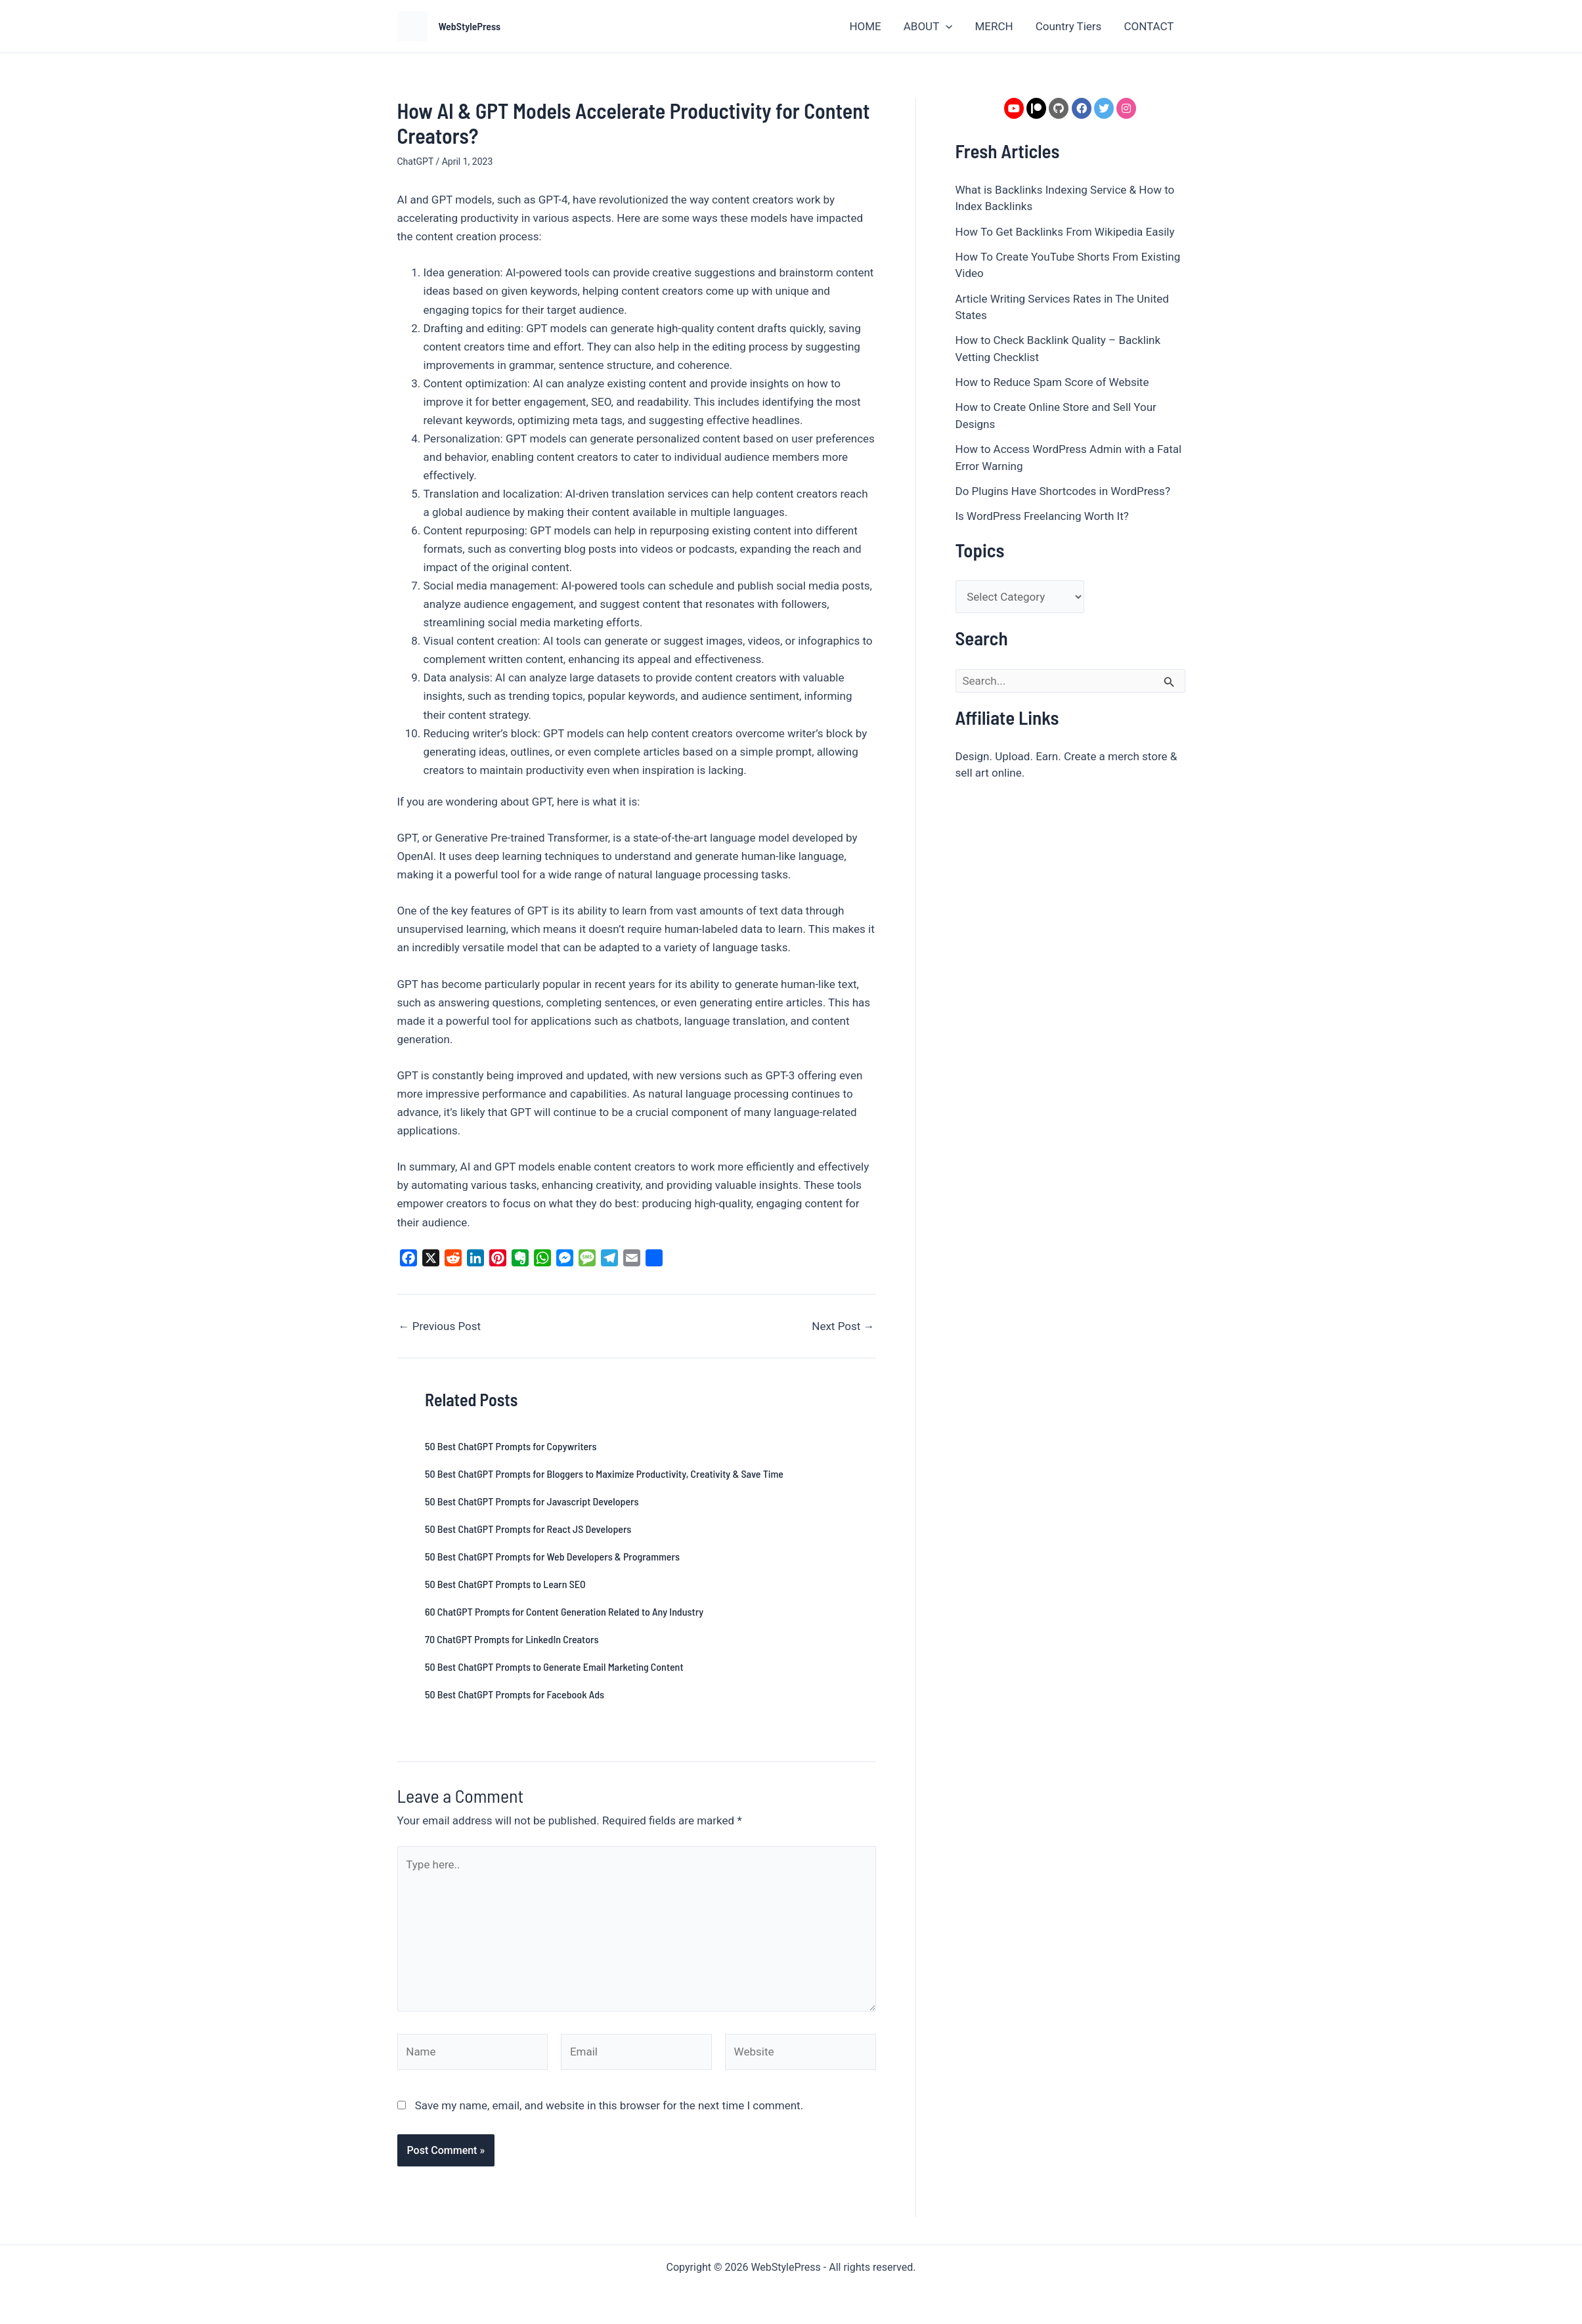 Image resolution: width=1582 pixels, height=2324 pixels. What do you see at coordinates (604, 1473) in the screenshot?
I see `50 Best ChatGPT Prompts for Bloggers to Maximize Productivity, Creativity & Save Time` at bounding box center [604, 1473].